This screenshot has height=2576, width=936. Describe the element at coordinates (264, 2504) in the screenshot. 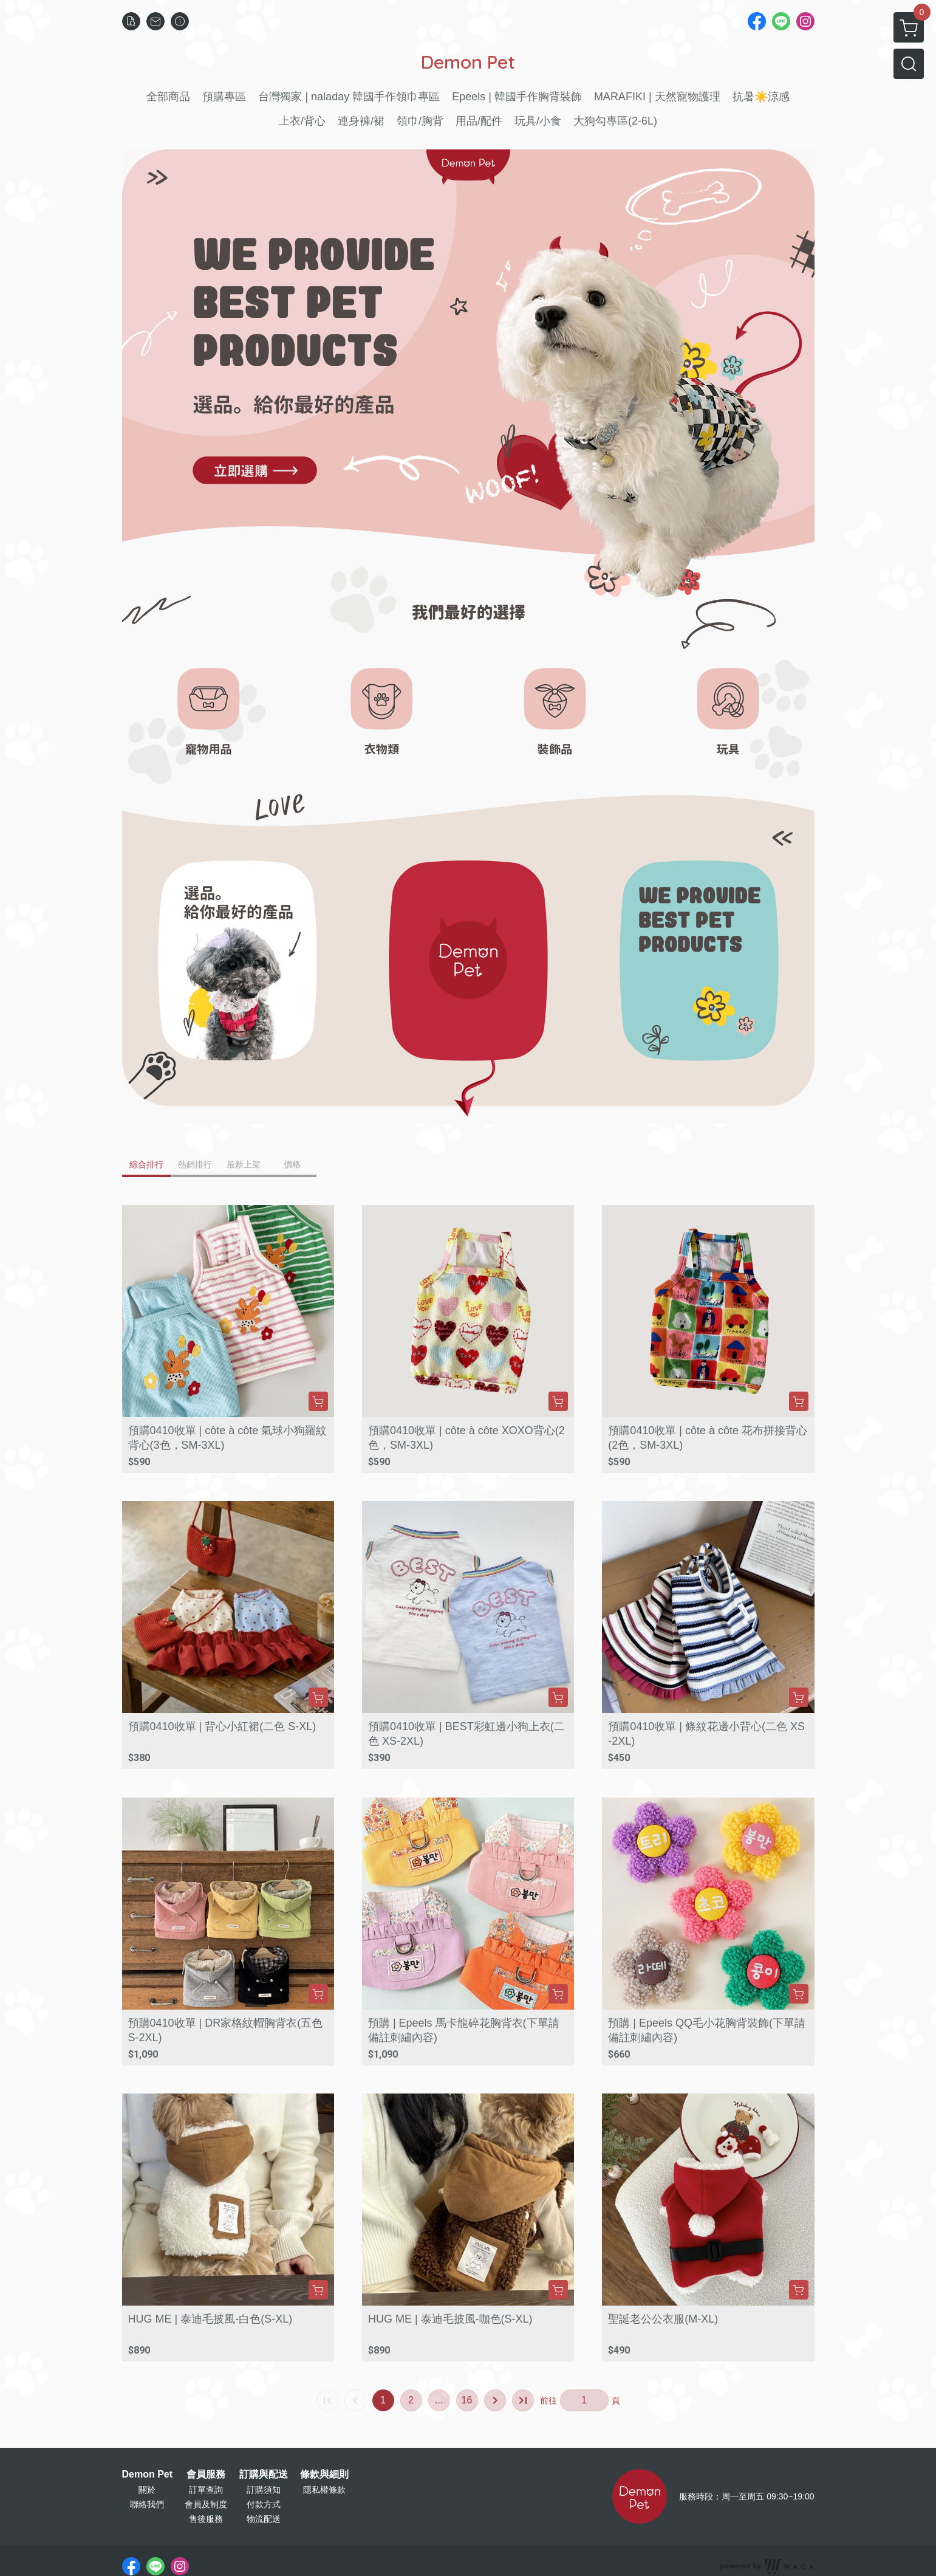

I see `付款方式` at that location.